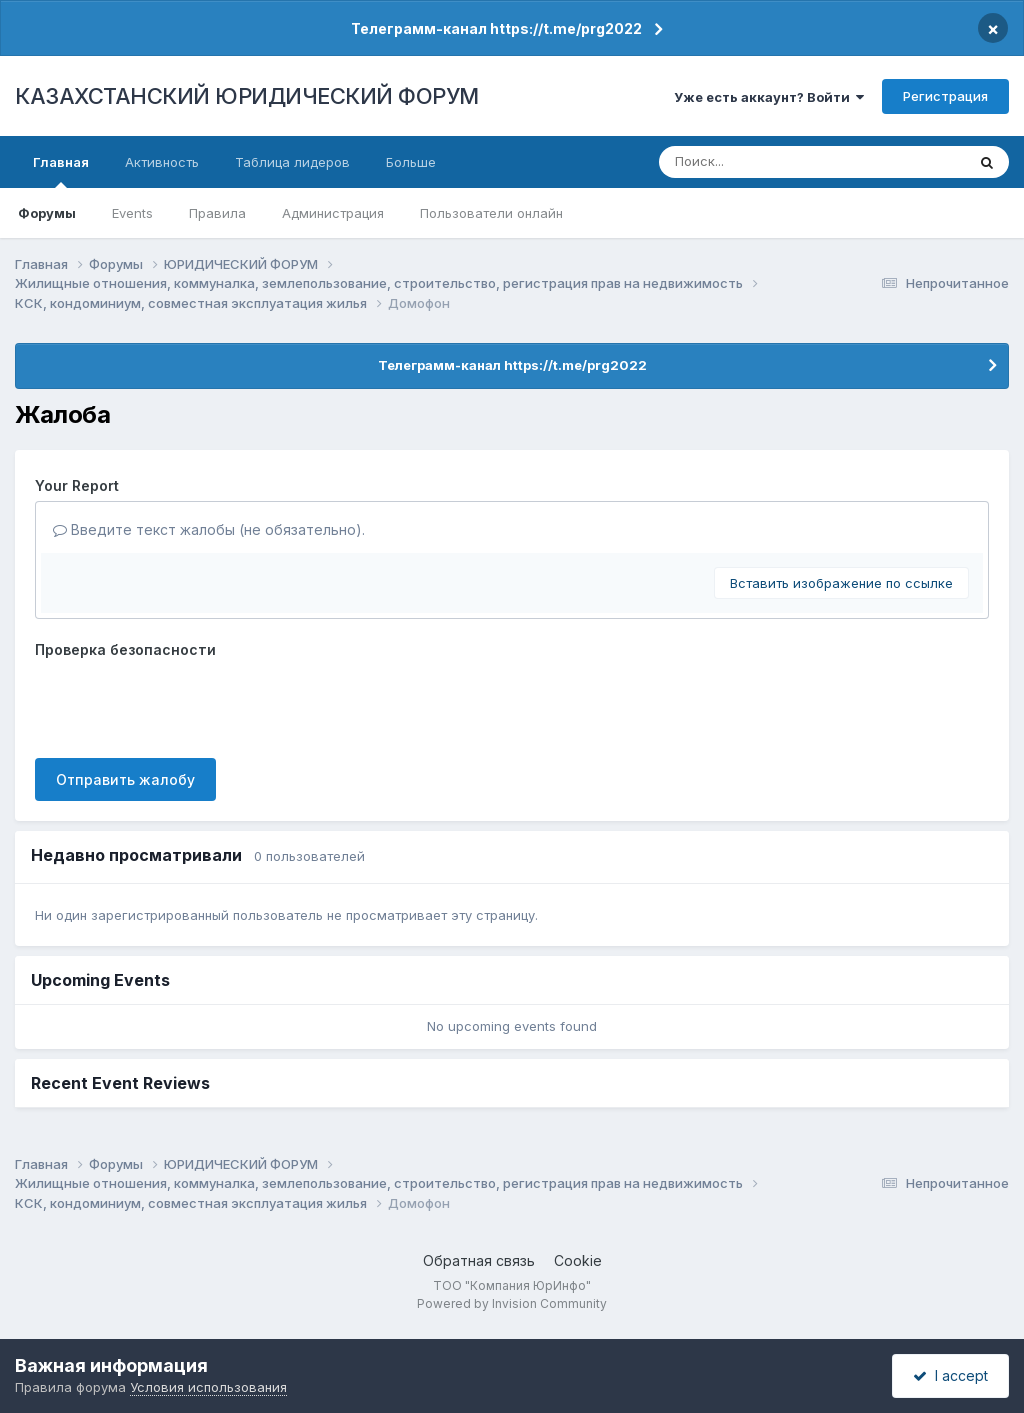 The image size is (1024, 1413). What do you see at coordinates (496, 28) in the screenshot?
I see `Телеграмм-канал https://t.me/prg2022` at bounding box center [496, 28].